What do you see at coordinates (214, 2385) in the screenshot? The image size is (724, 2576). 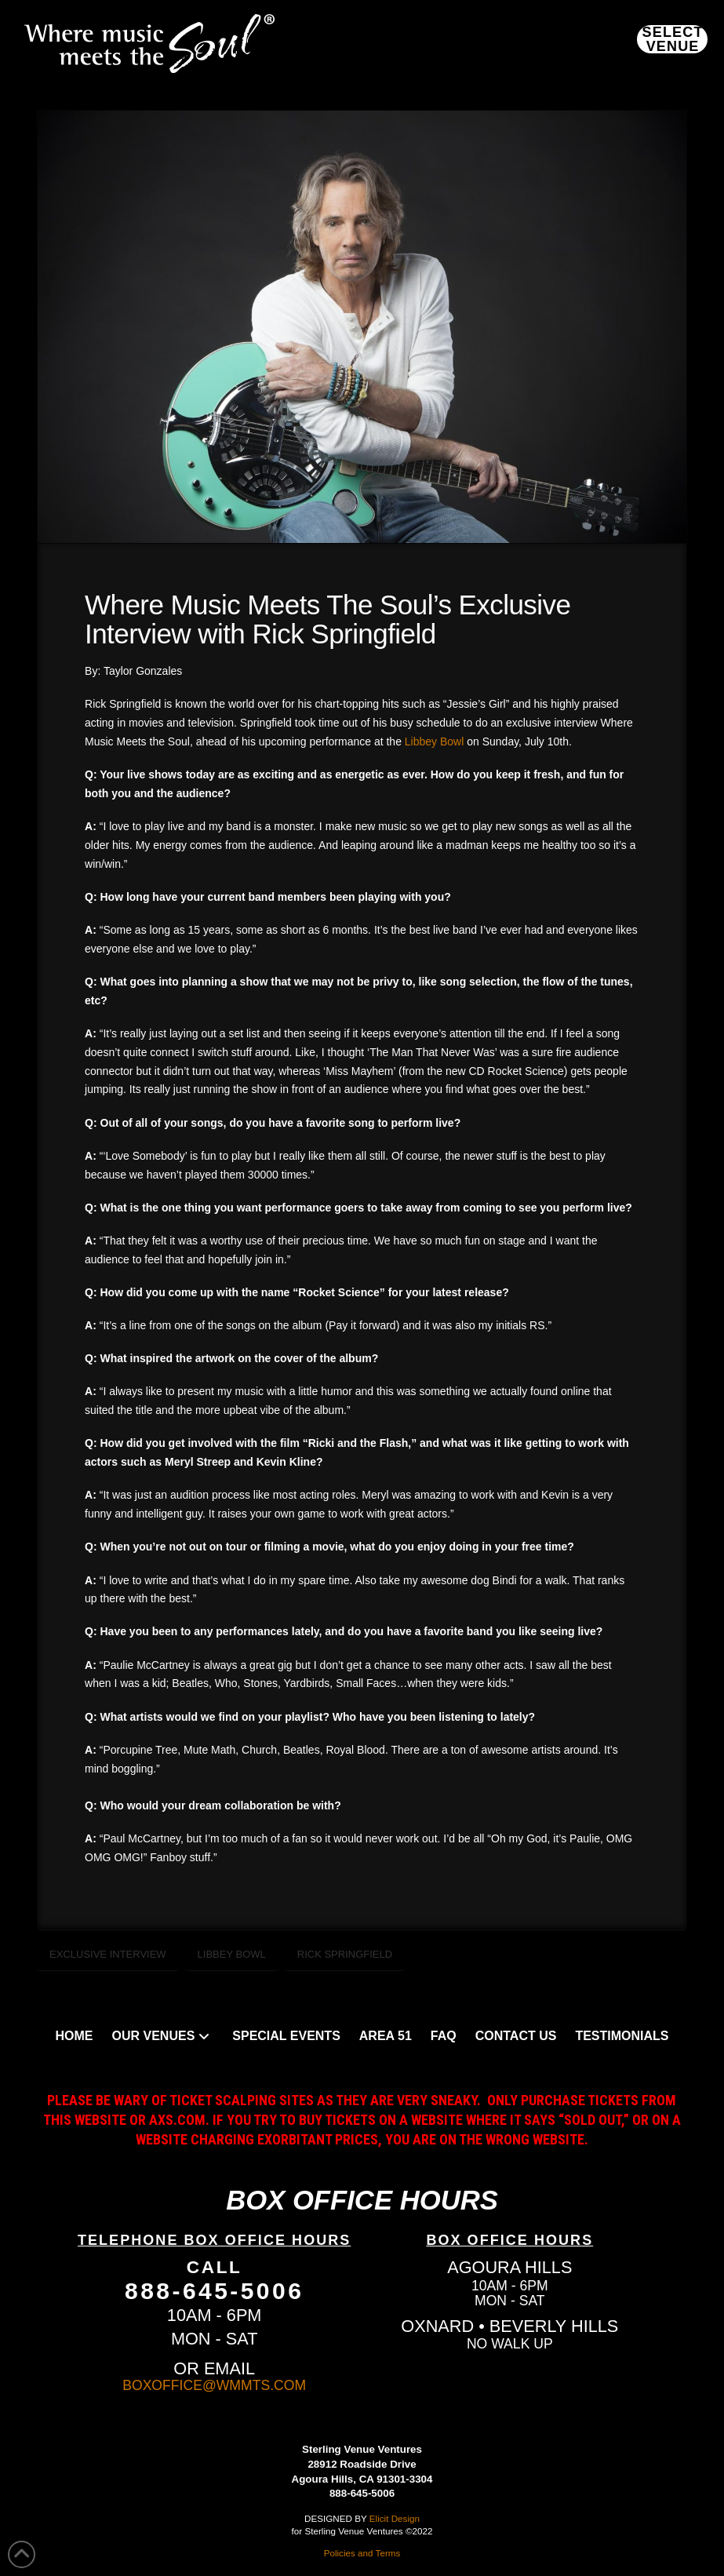 I see `BOXOFFICE@WMMTS.COM` at bounding box center [214, 2385].